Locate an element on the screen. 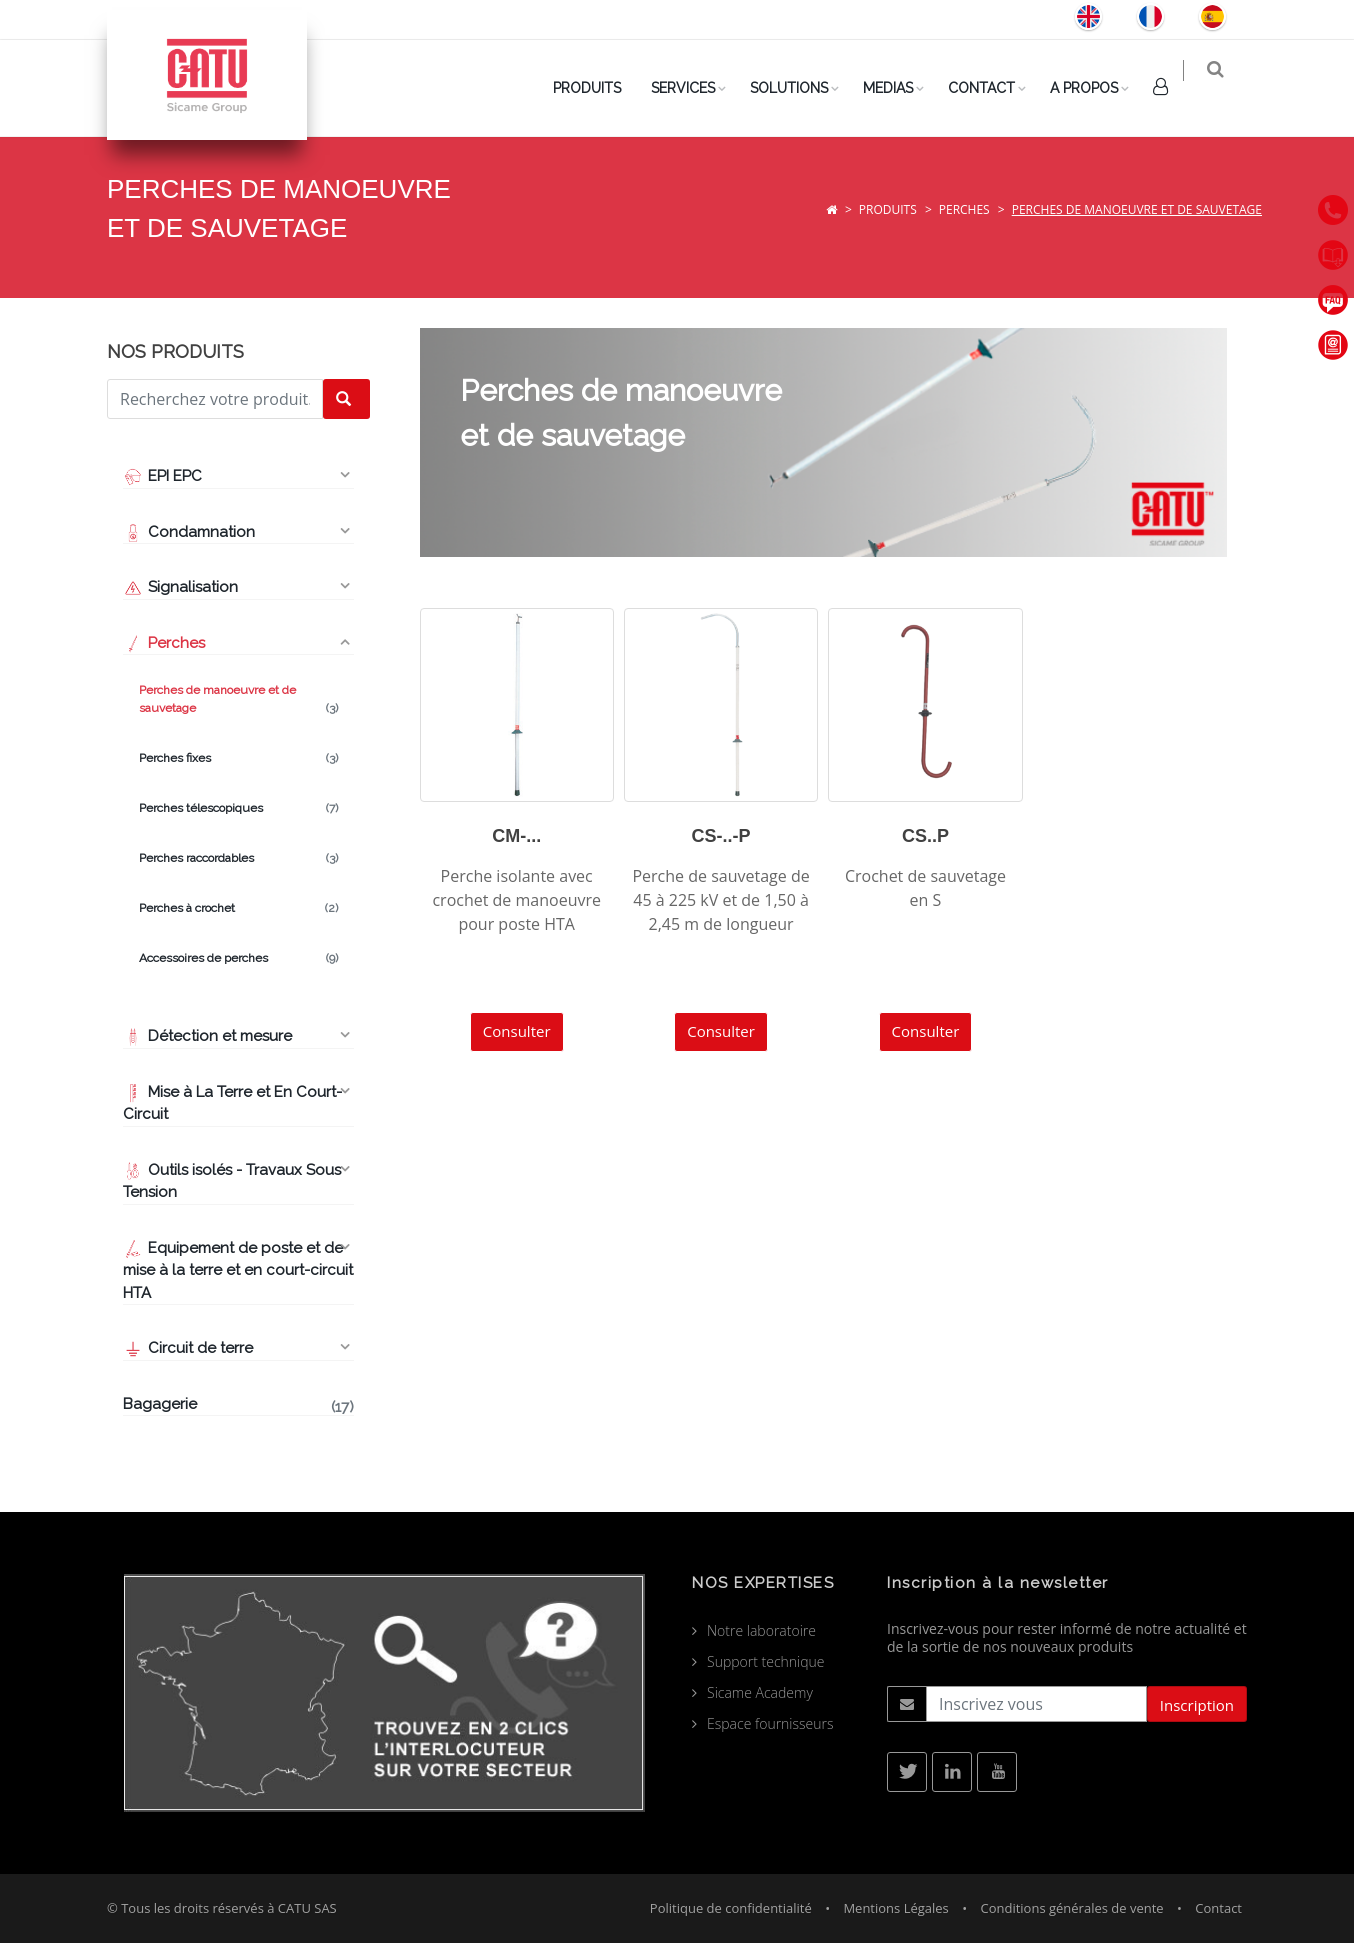 The width and height of the screenshot is (1354, 1943). Services is located at coordinates (695, 88).